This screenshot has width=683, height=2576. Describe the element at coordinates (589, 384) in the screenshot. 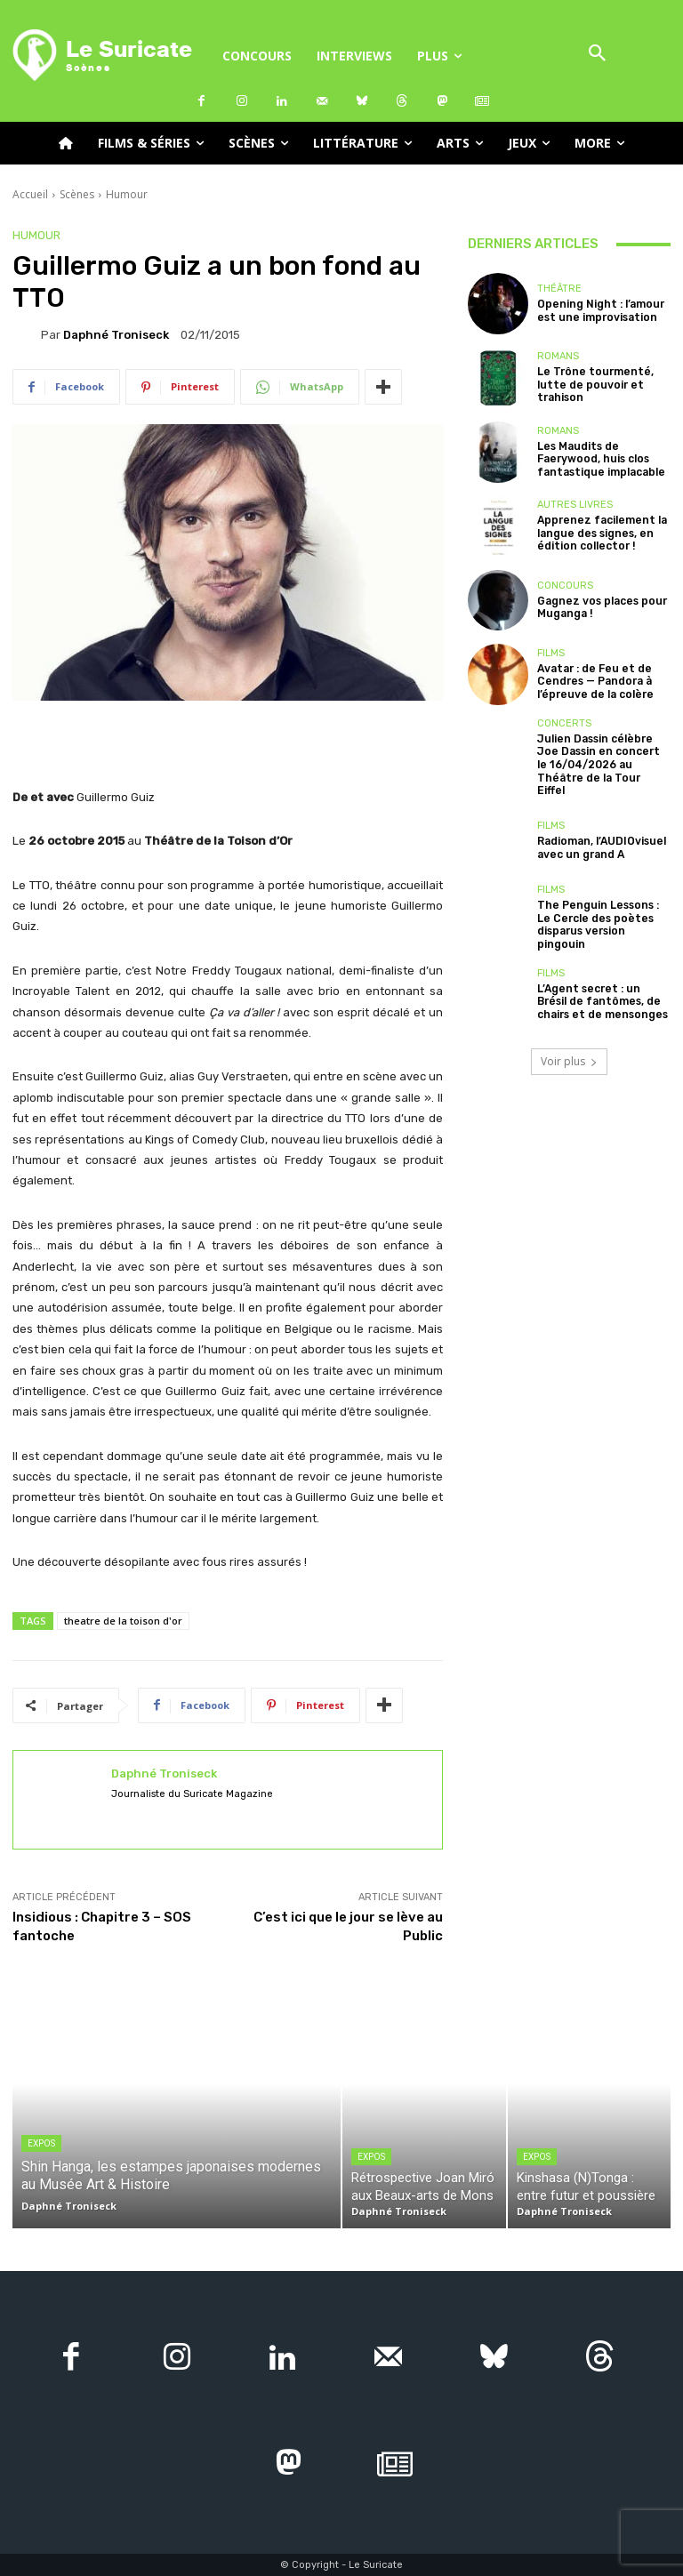

I see `Le Trône tourmenté, lutte de pouvoir et trahison` at that location.